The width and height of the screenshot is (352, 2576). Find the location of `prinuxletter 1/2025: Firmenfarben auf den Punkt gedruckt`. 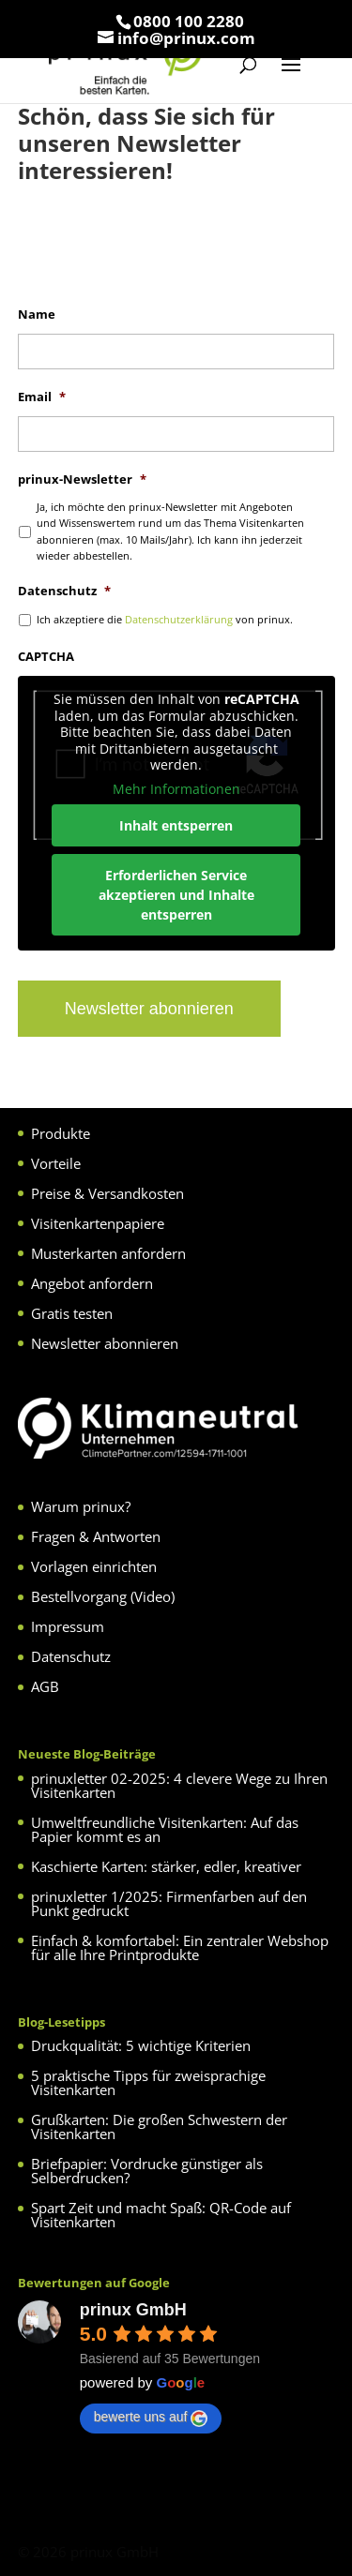

prinuxletter 1/2025: Firmenfarben auf den Punkt gedruckt is located at coordinates (169, 1903).